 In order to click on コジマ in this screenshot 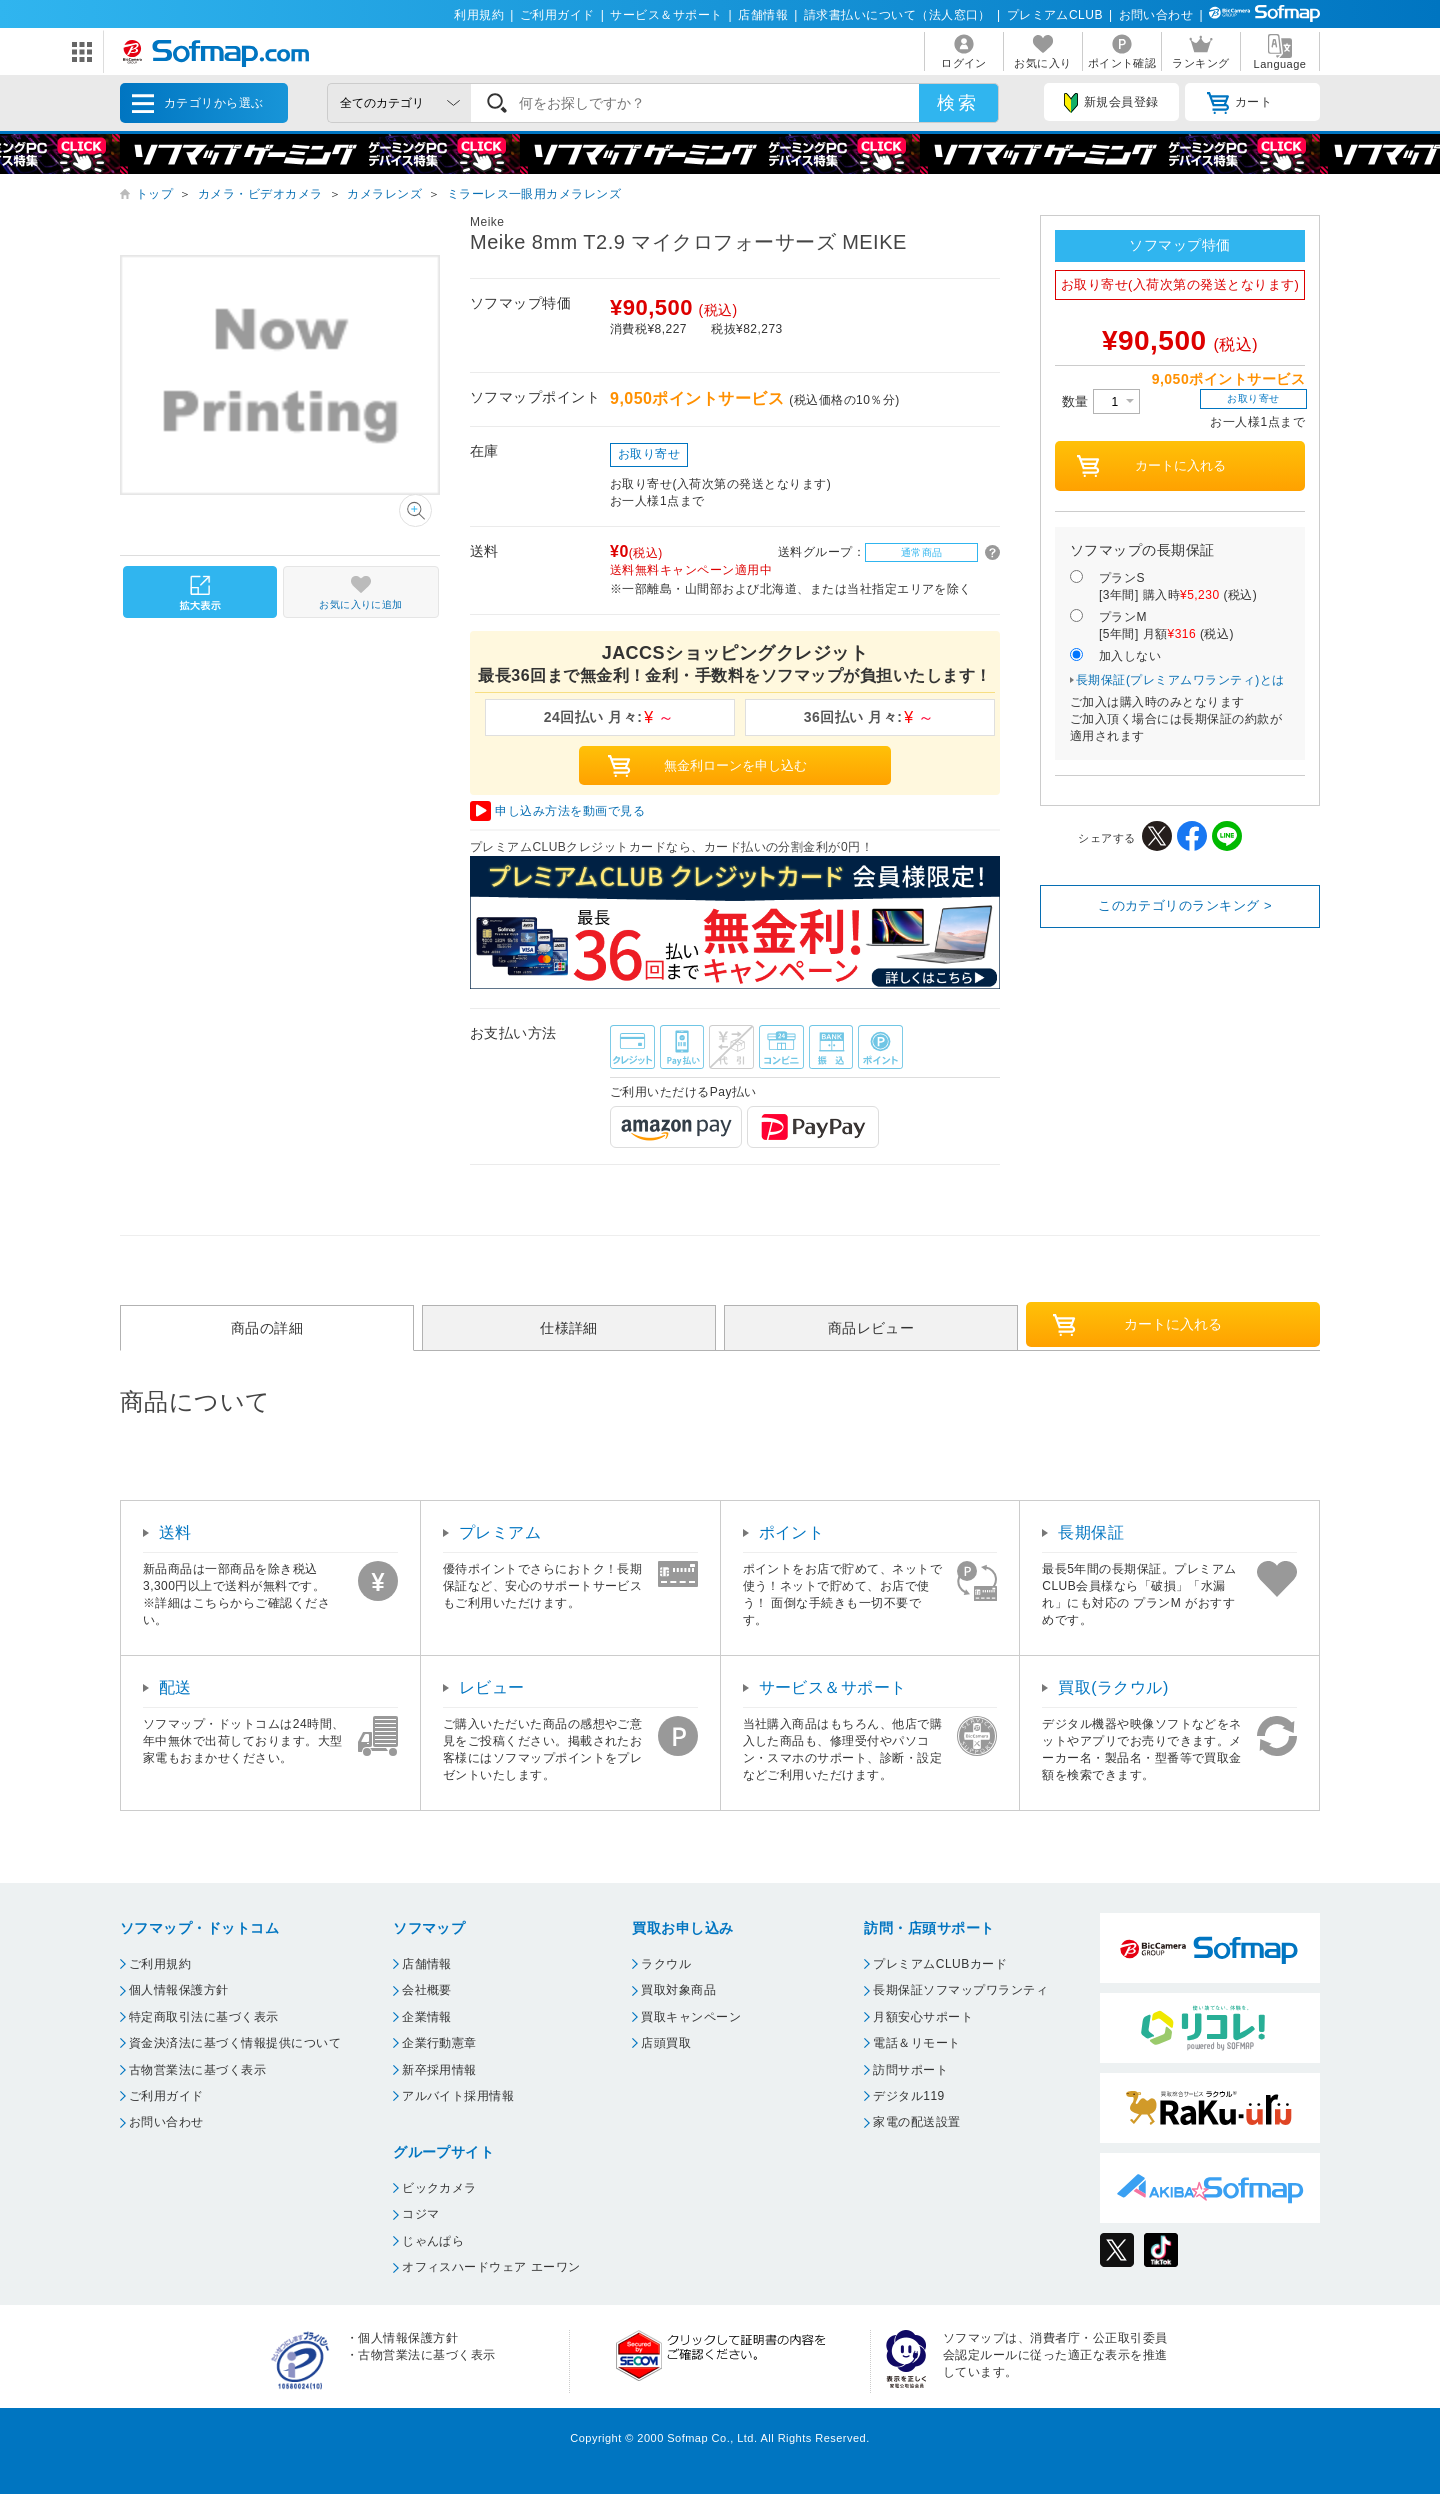, I will do `click(420, 2214)`.